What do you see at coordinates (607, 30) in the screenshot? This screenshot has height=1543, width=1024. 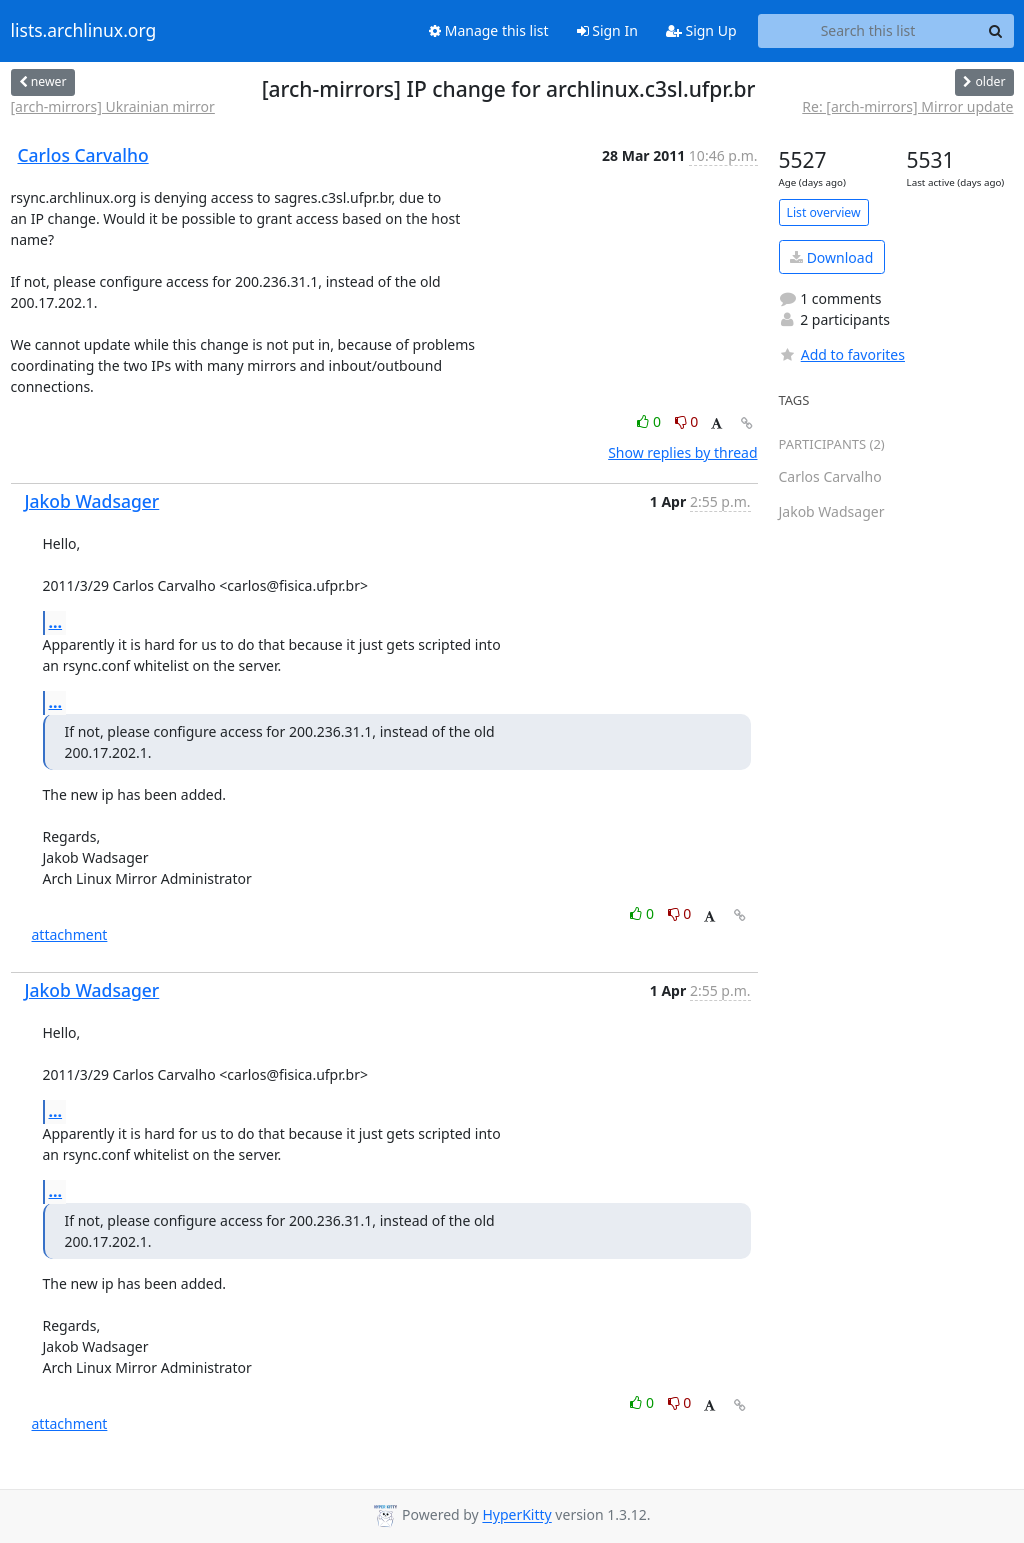 I see `Sign In` at bounding box center [607, 30].